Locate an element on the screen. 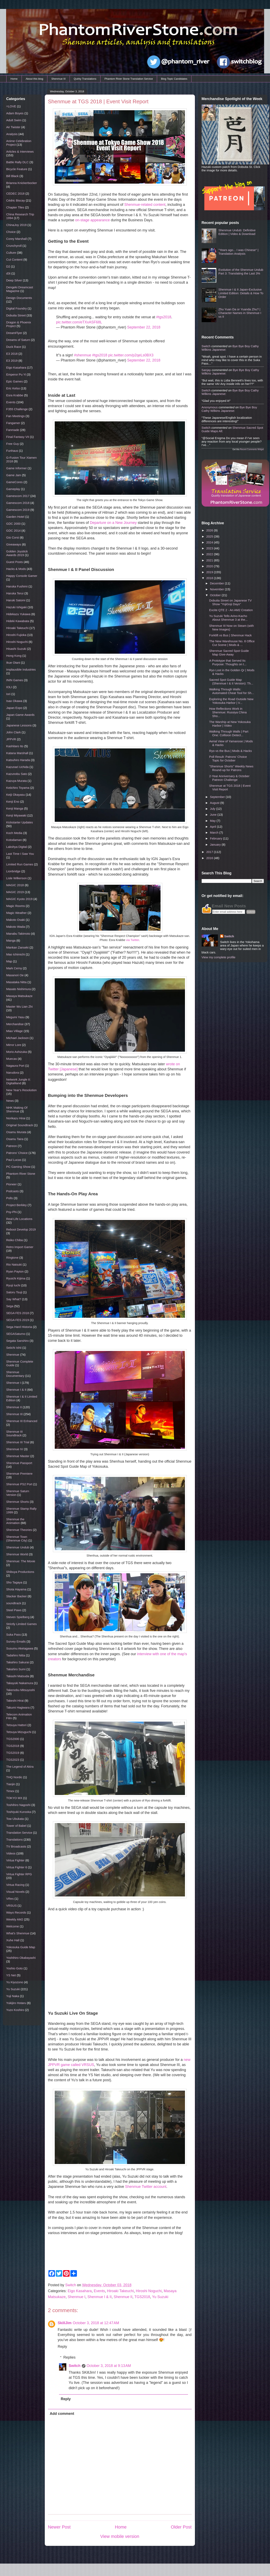 This screenshot has height=2576, width=270. Shenmue I & II Japan-Exclusive Limited Edition: Details & How To Order is located at coordinates (241, 293).